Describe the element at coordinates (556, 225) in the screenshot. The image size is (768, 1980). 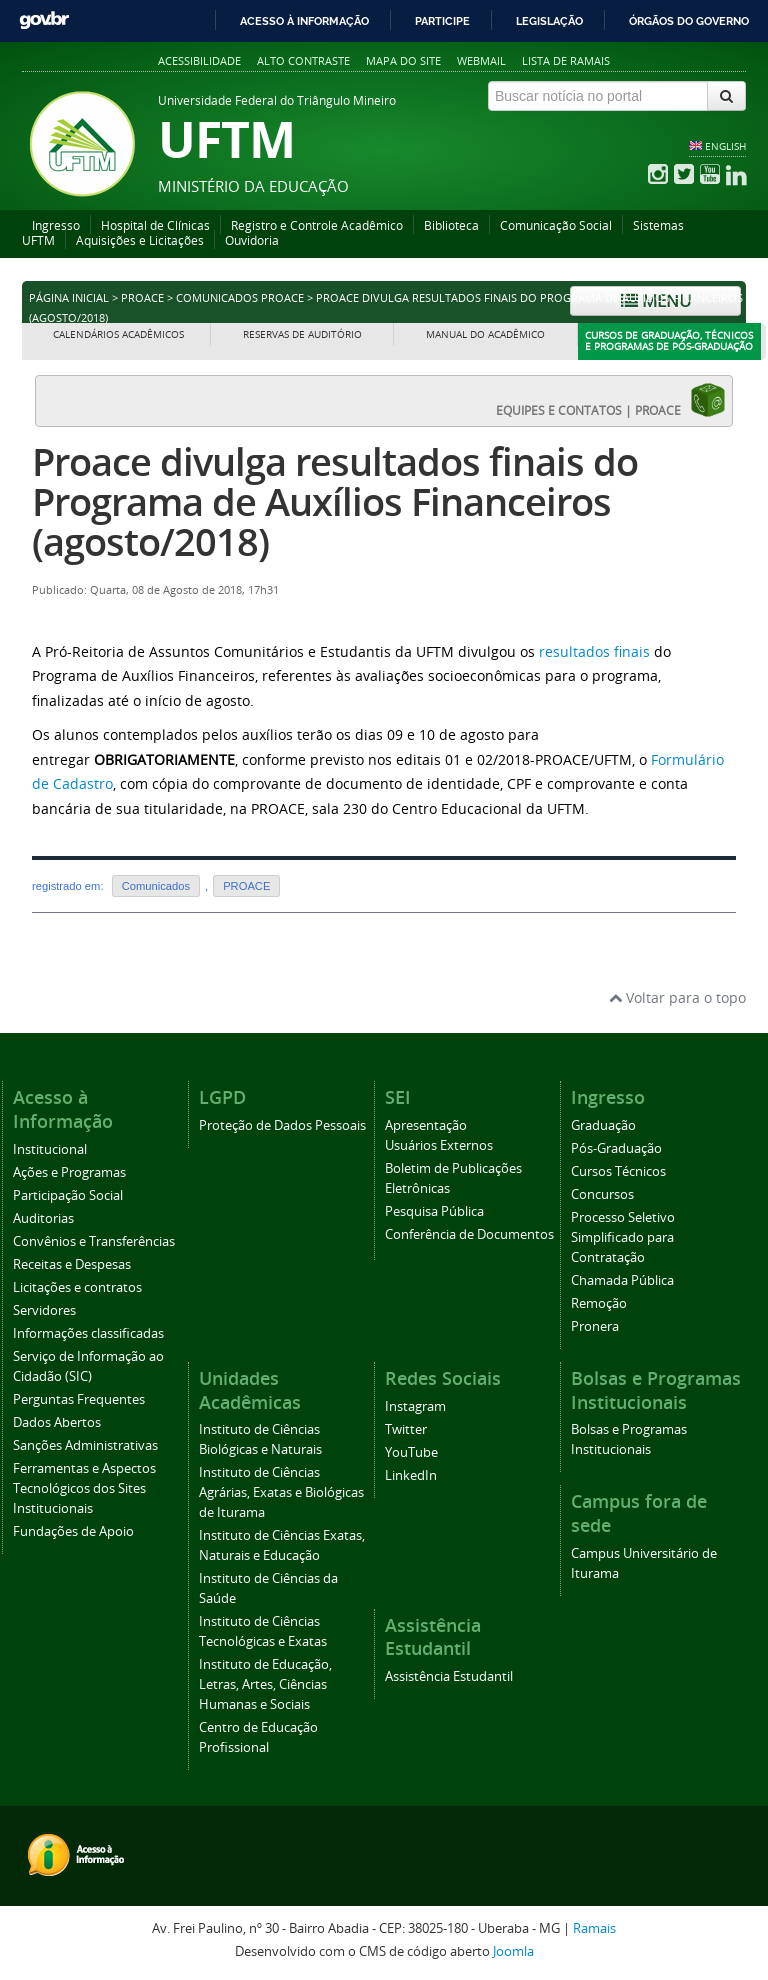
I see `Comunicação Social` at that location.